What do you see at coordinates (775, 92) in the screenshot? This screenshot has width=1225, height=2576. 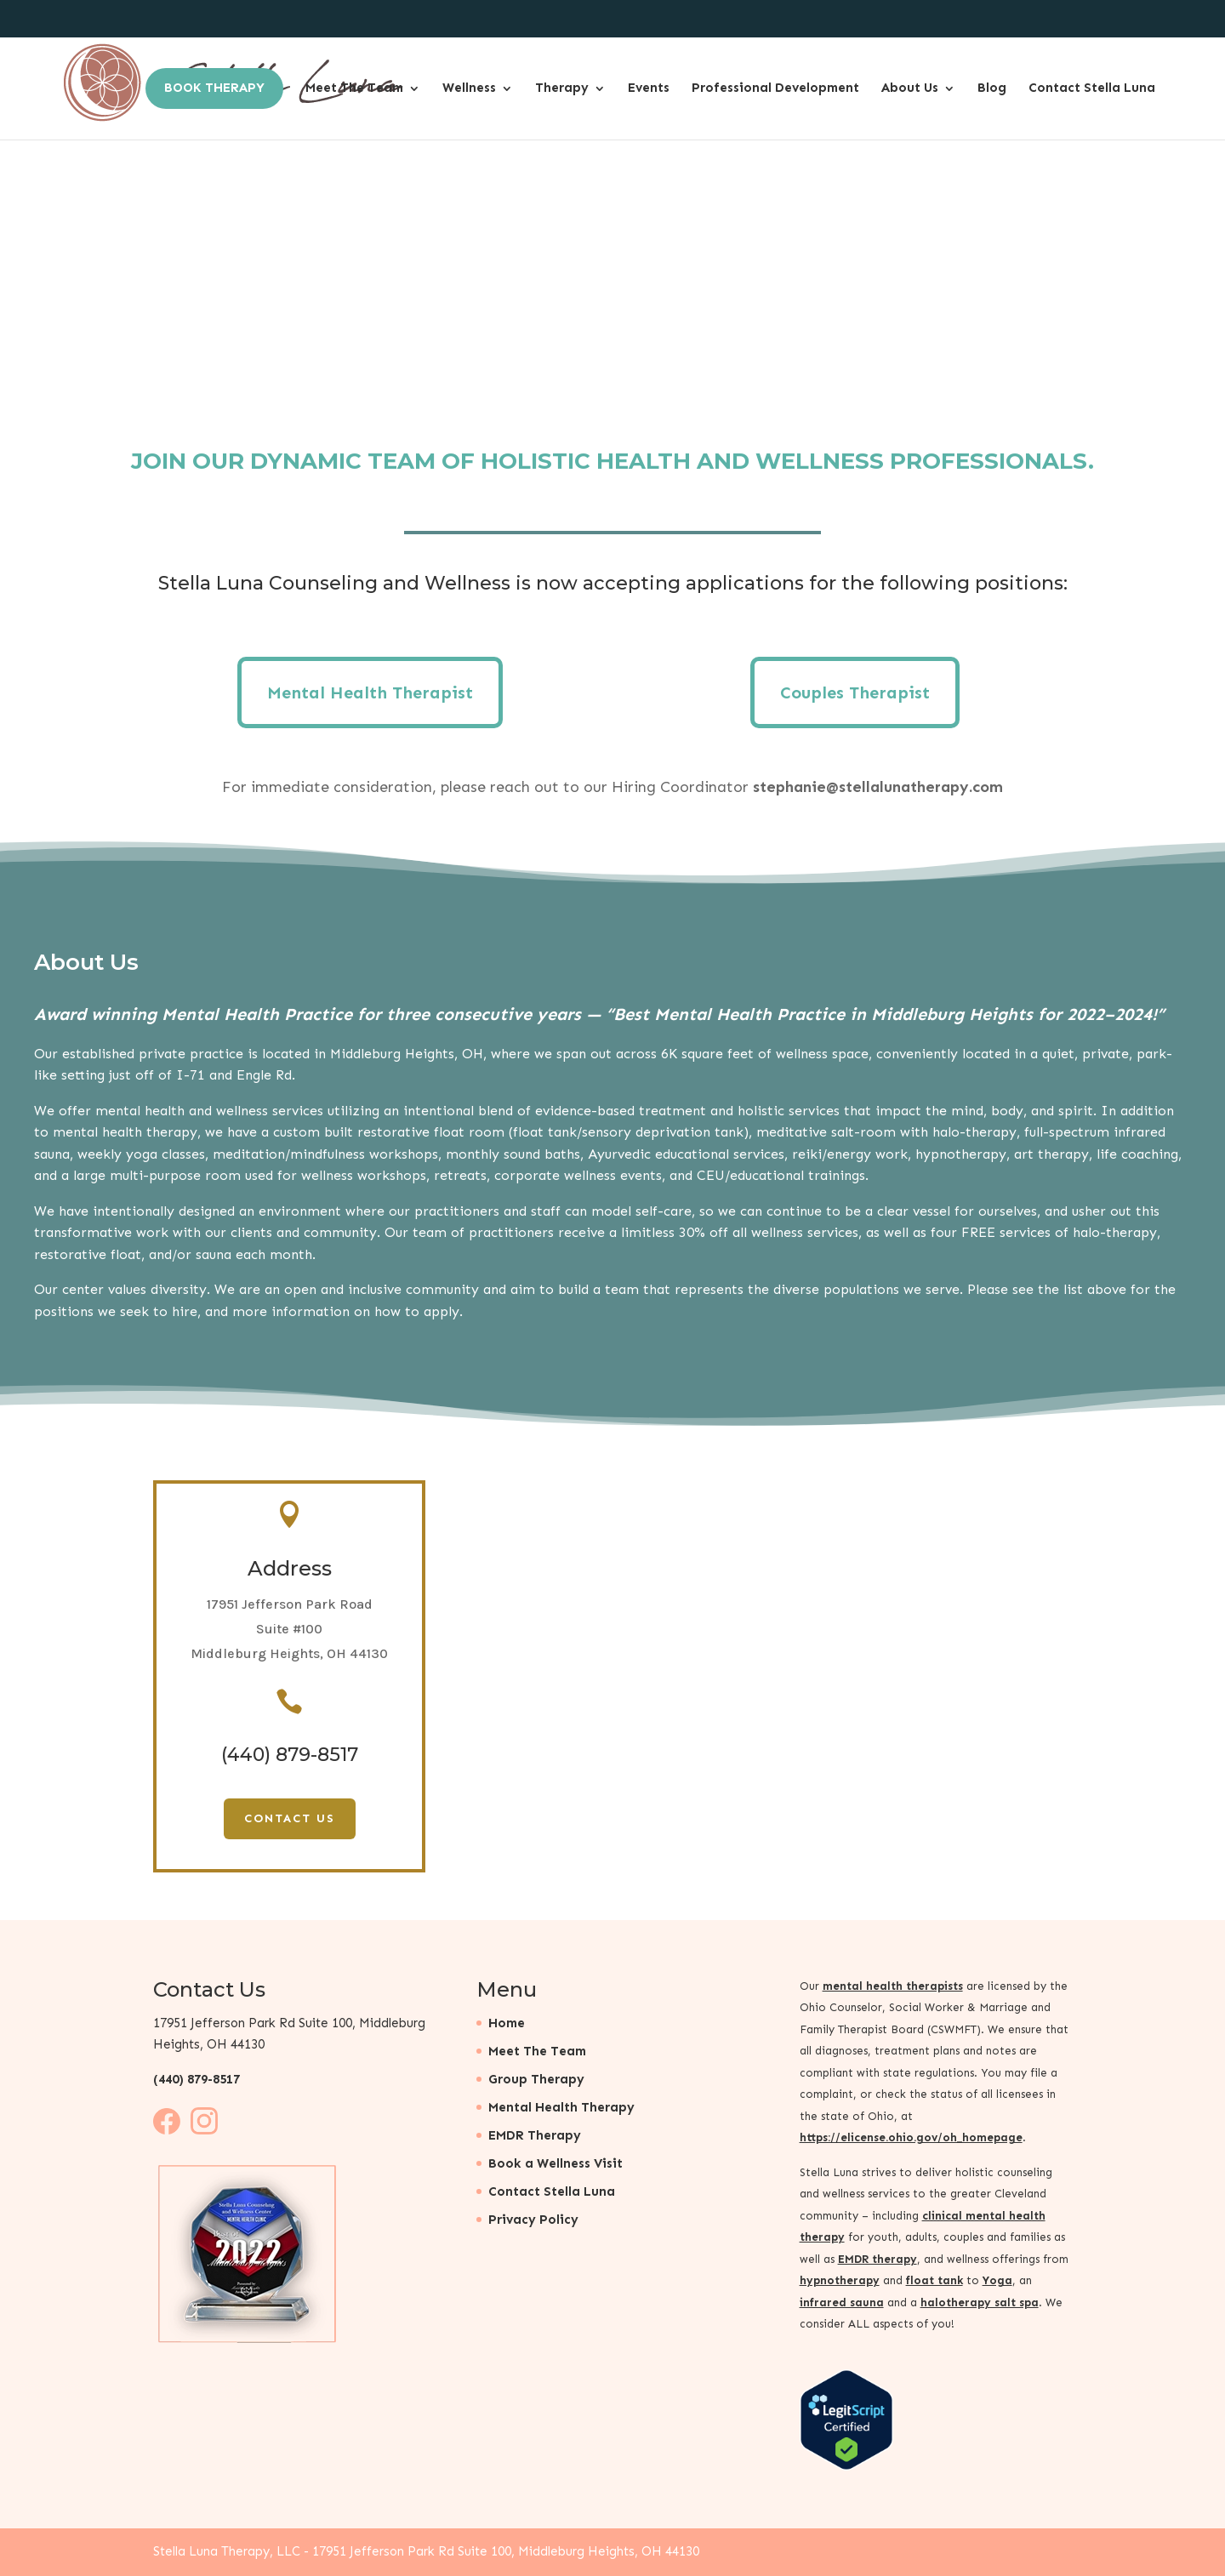 I see `Professional Development` at bounding box center [775, 92].